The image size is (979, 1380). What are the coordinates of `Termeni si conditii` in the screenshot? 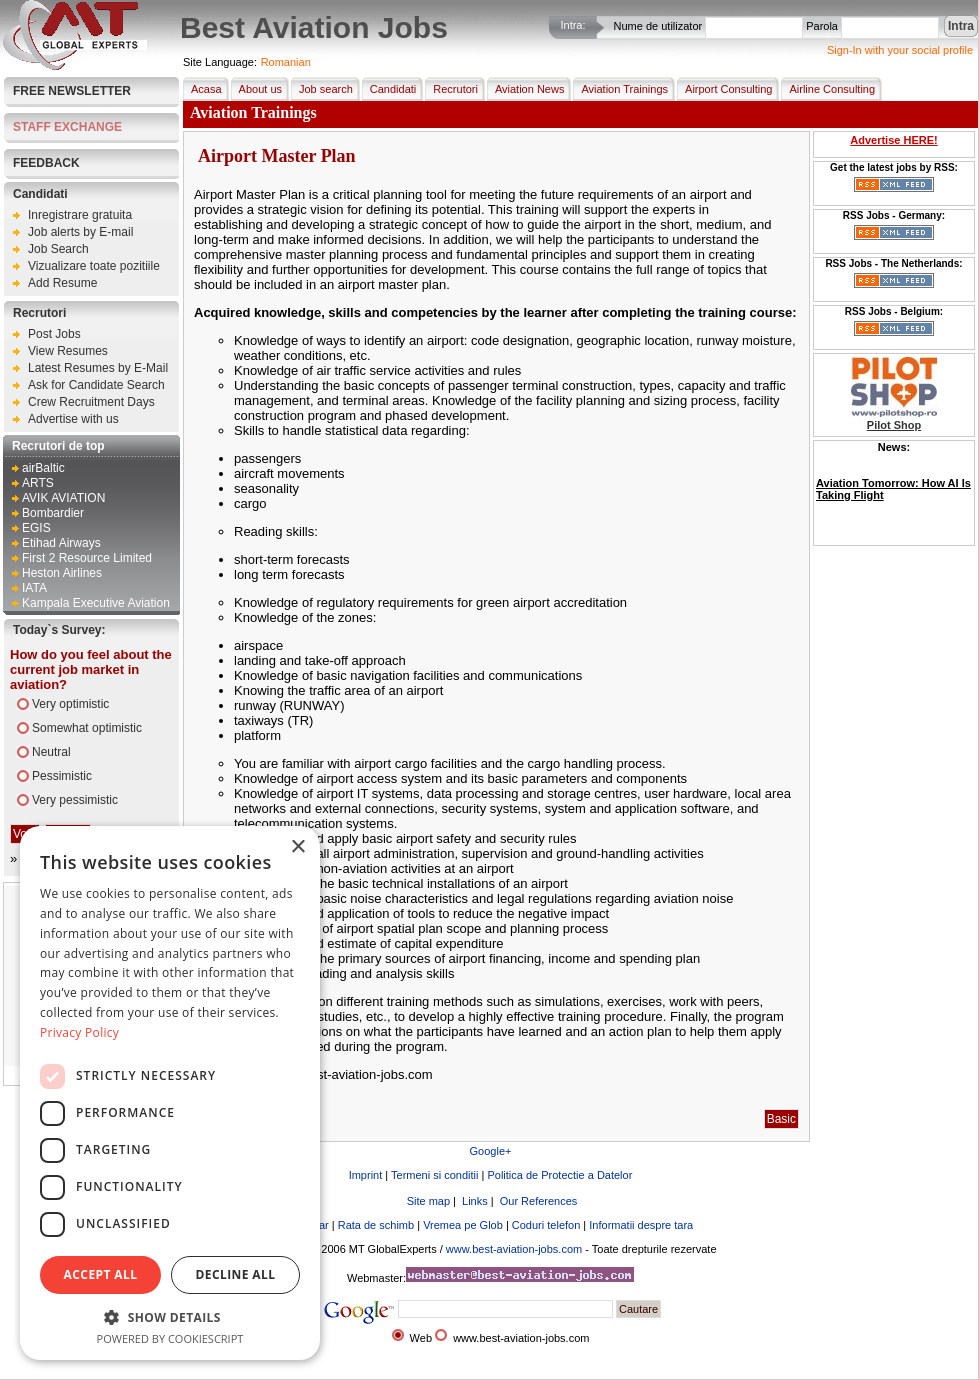 It's located at (434, 1175).